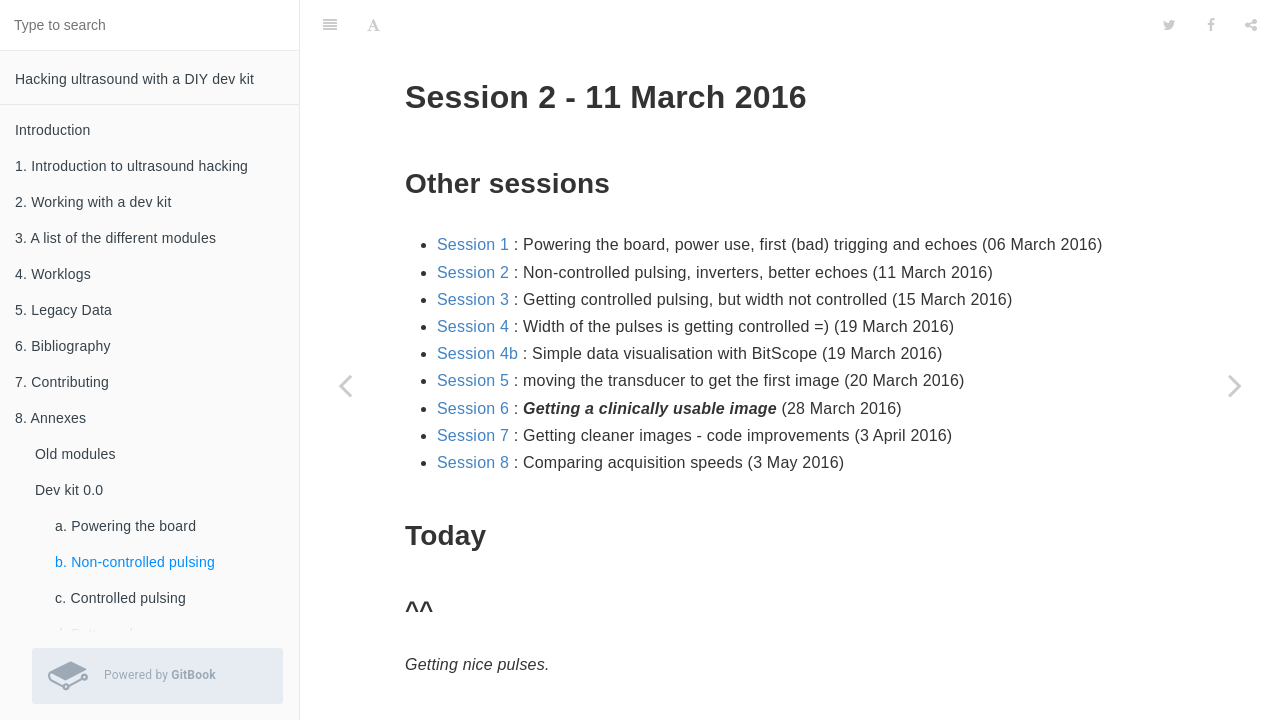  Describe the element at coordinates (63, 346) in the screenshot. I see `6. Bibliography` at that location.